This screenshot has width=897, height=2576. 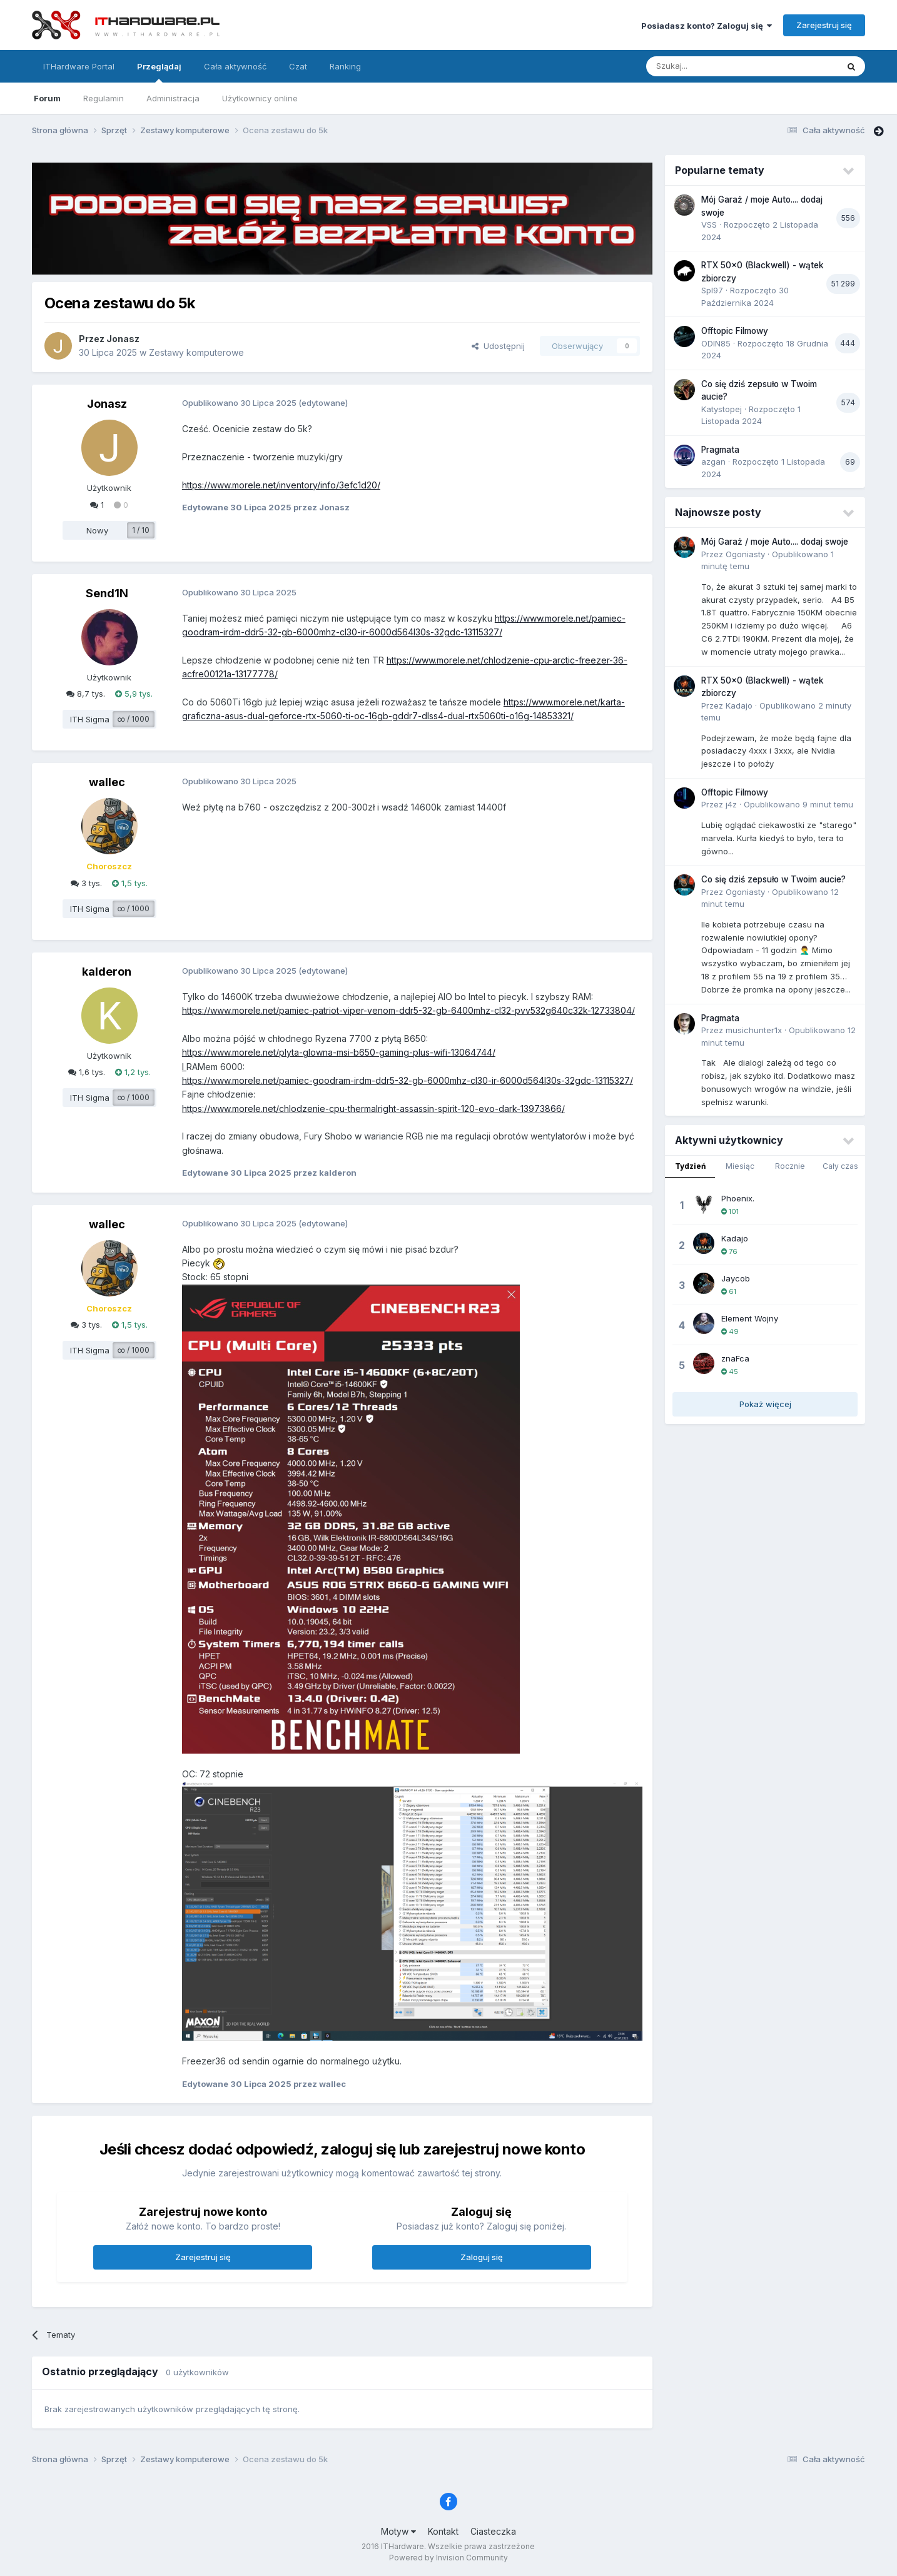 I want to click on Send1N, so click(x=107, y=593).